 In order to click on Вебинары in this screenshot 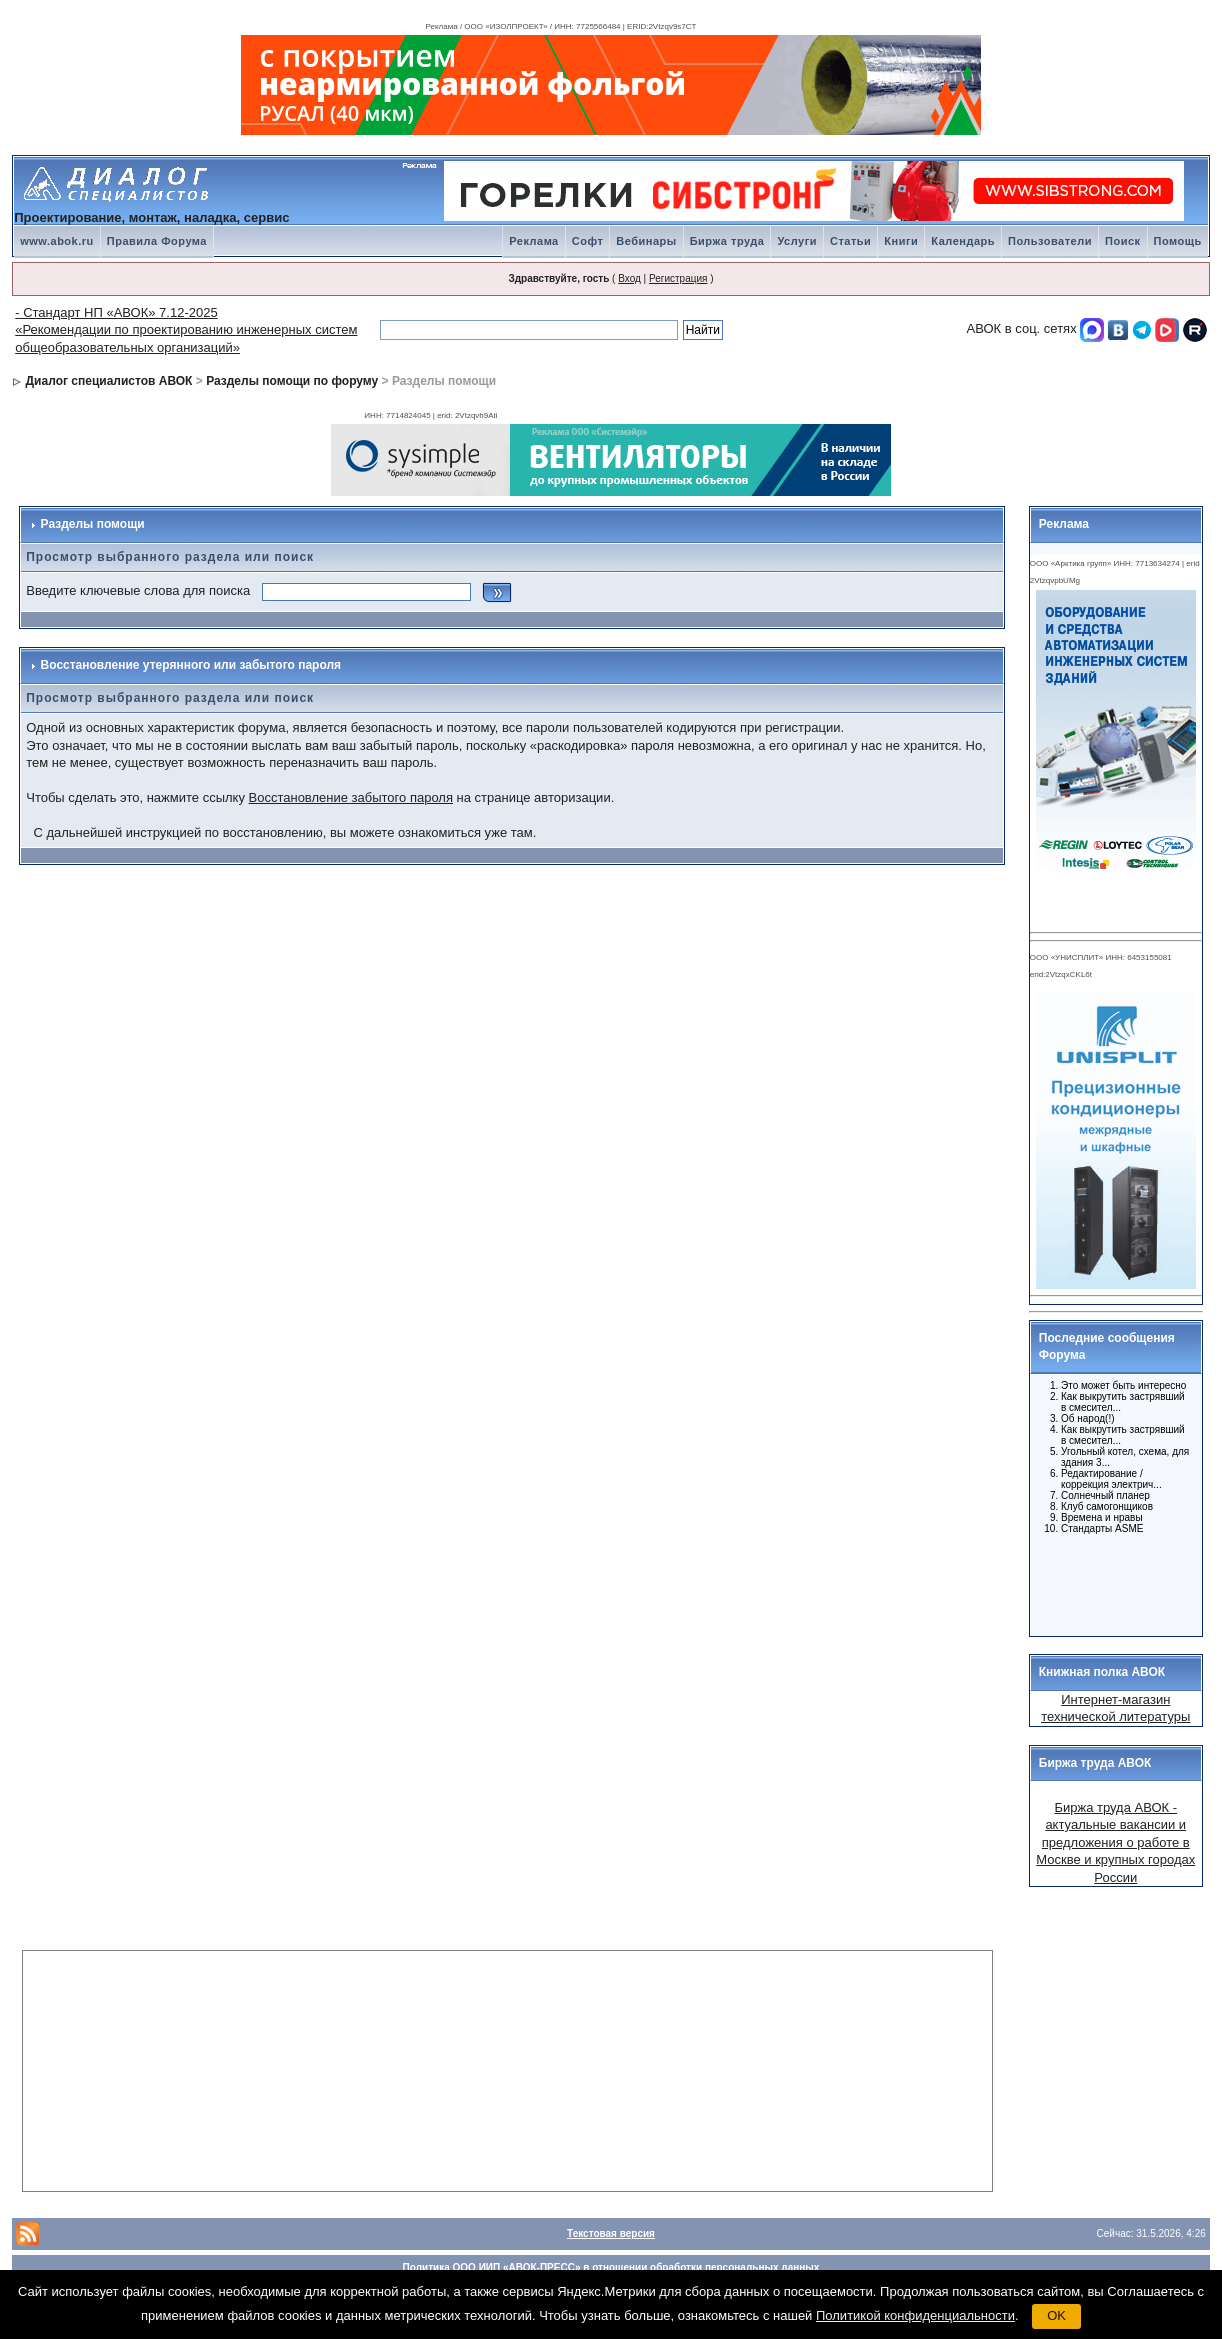, I will do `click(646, 241)`.